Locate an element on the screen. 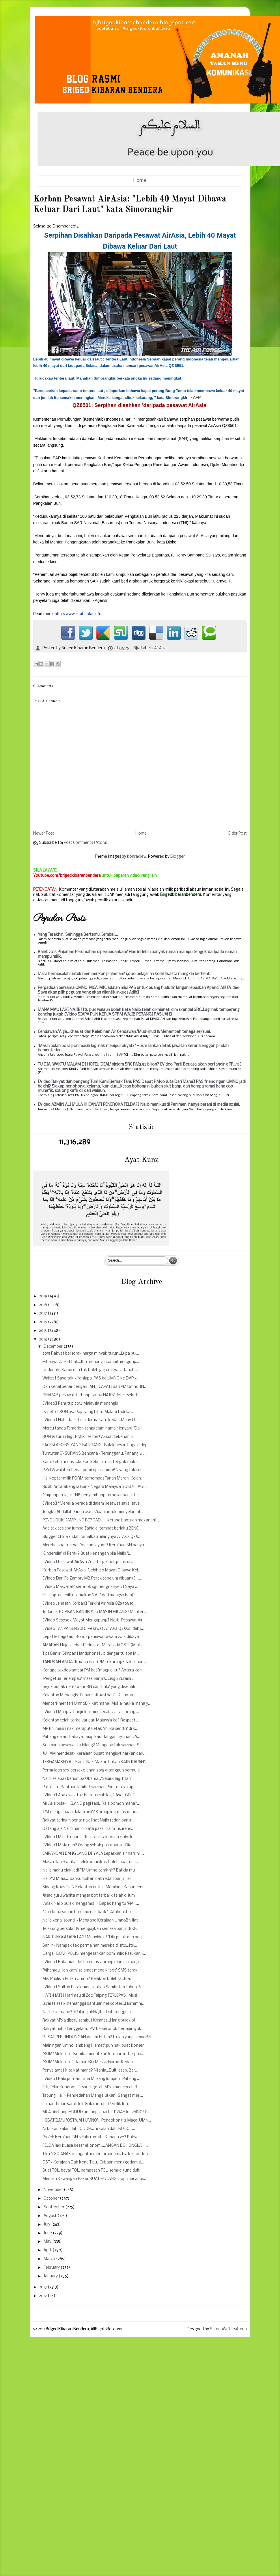  Kenapa takde gambar PM kat 'maggie' tu? Antara keh... is located at coordinates (93, 1670).